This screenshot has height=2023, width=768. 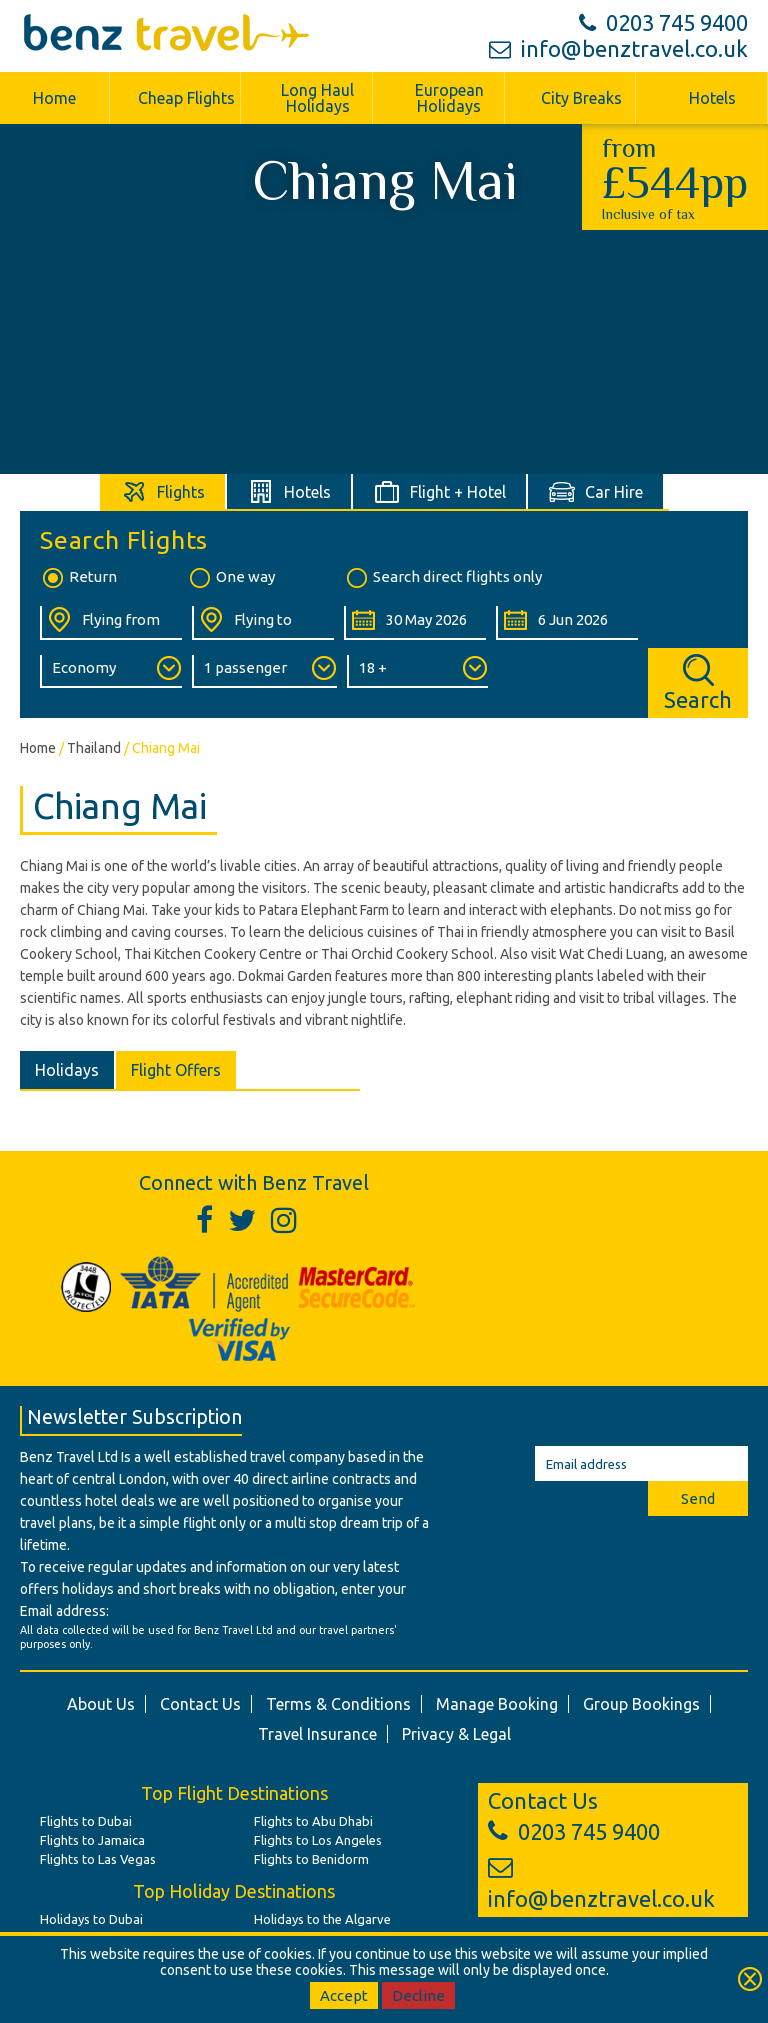 What do you see at coordinates (54, 98) in the screenshot?
I see `Home` at bounding box center [54, 98].